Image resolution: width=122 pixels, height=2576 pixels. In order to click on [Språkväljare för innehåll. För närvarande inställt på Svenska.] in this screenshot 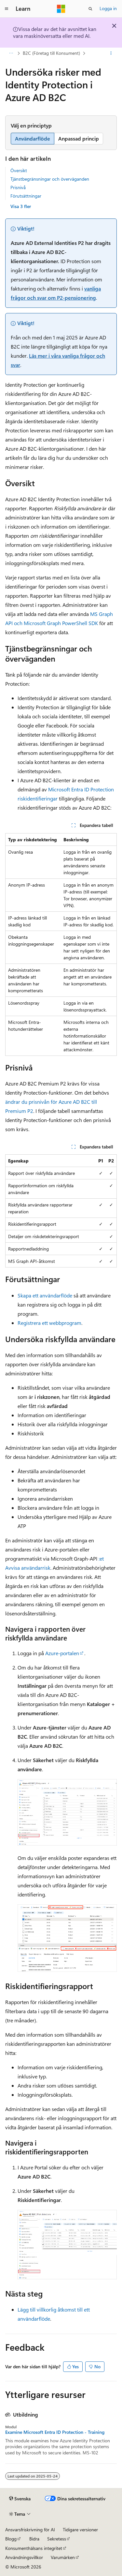, I will do `click(19, 2499)`.